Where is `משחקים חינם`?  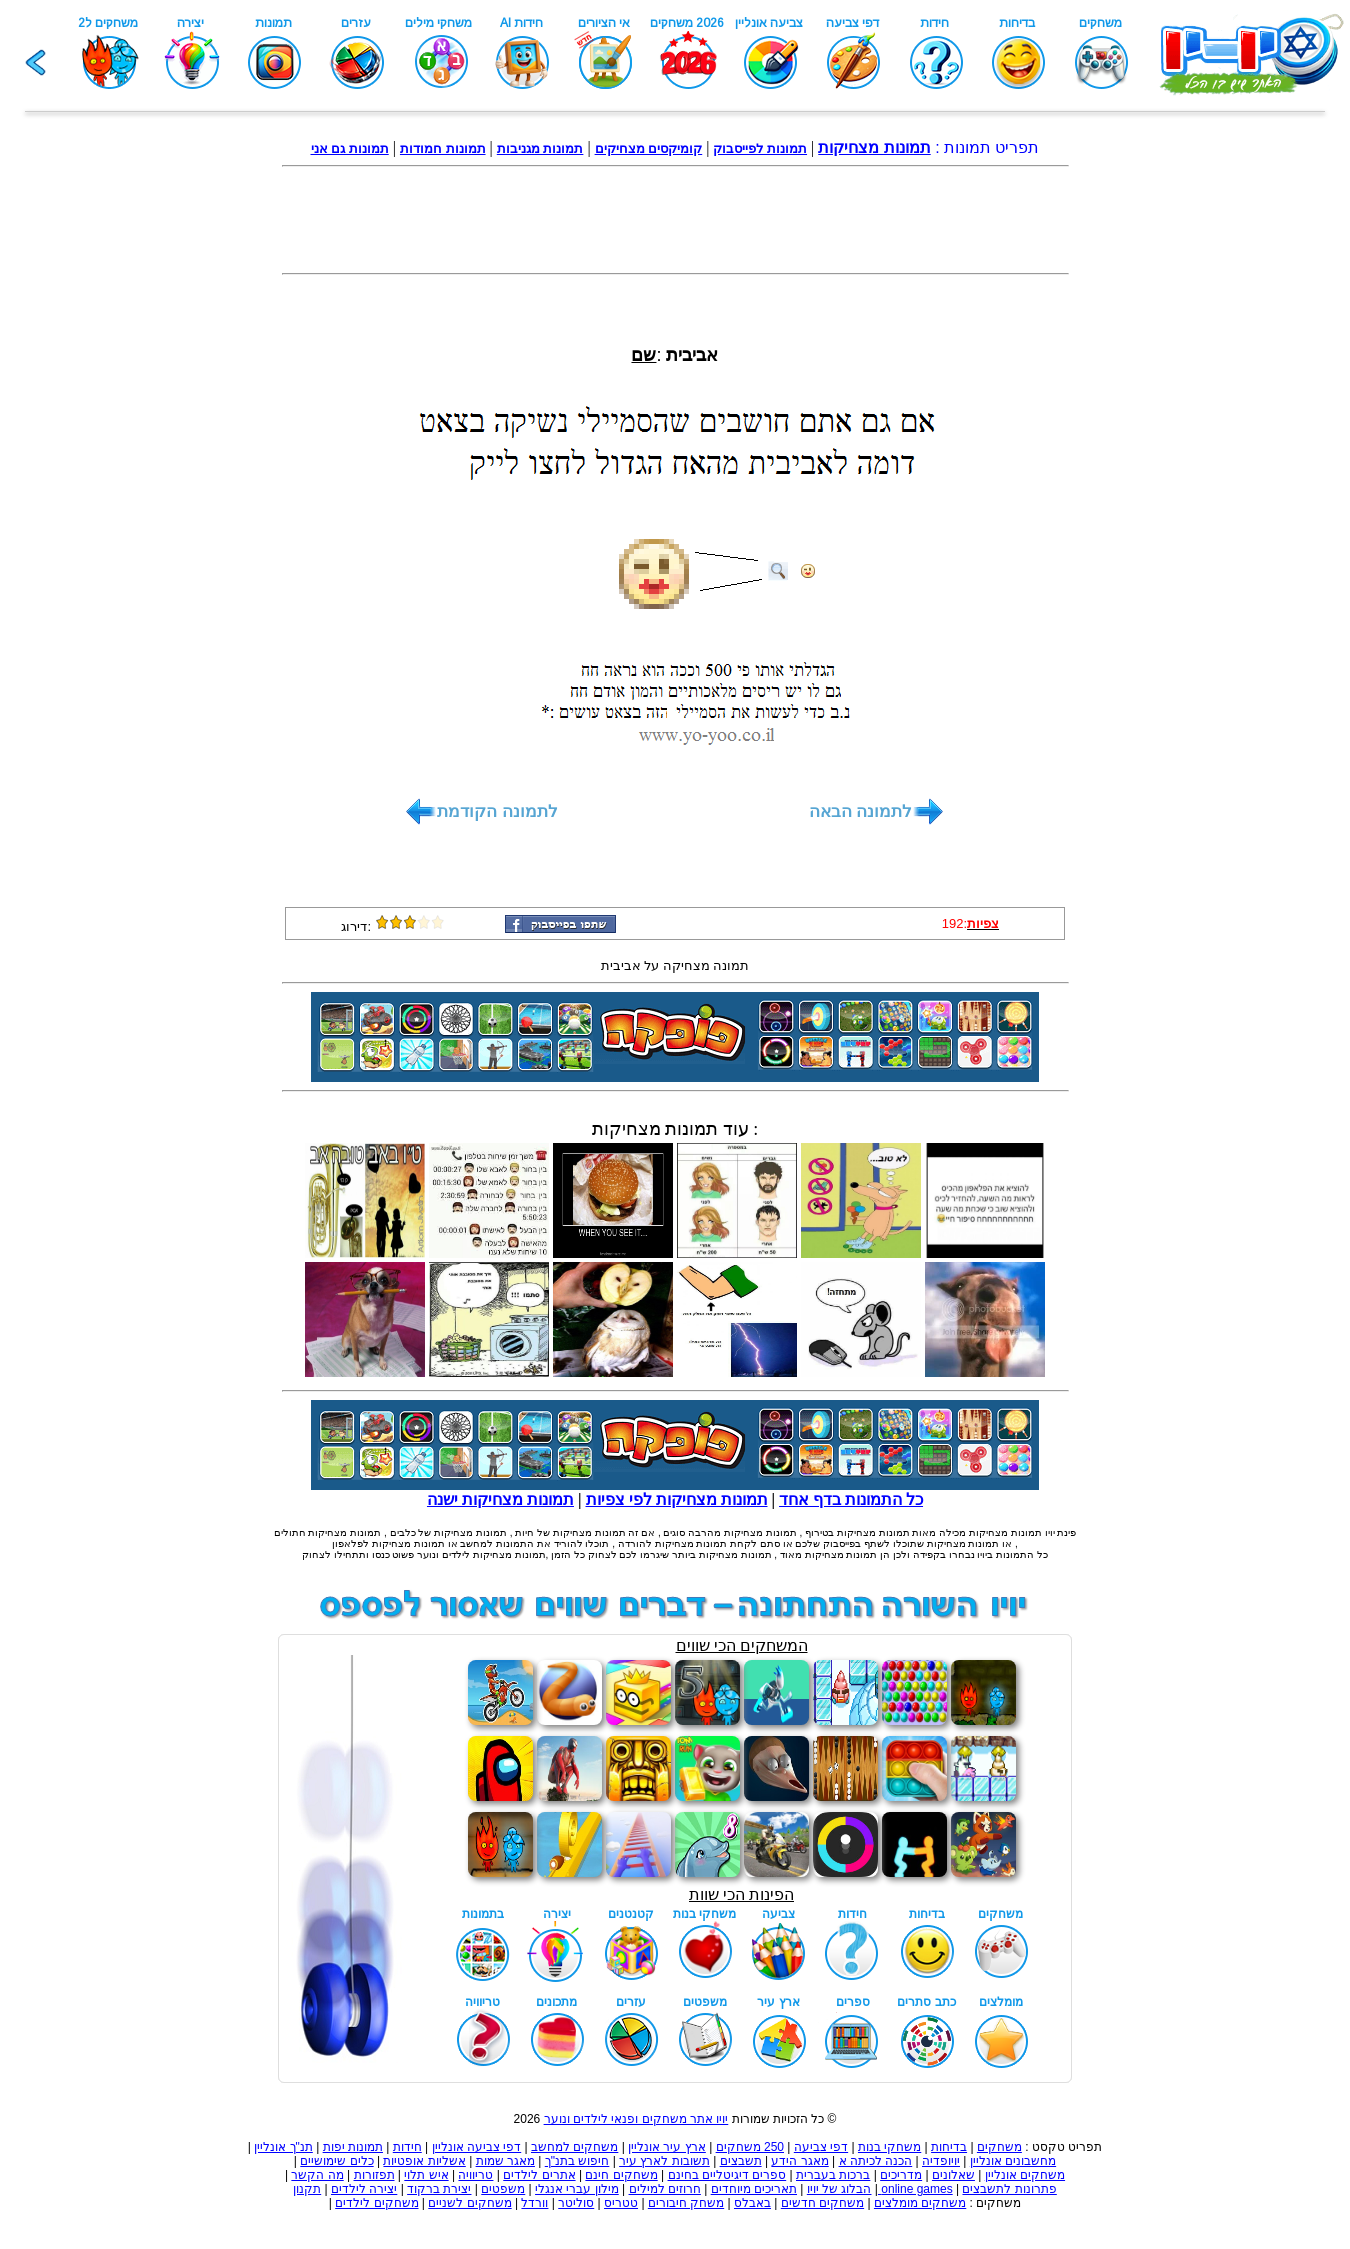
משחקים חינם is located at coordinates (621, 2175).